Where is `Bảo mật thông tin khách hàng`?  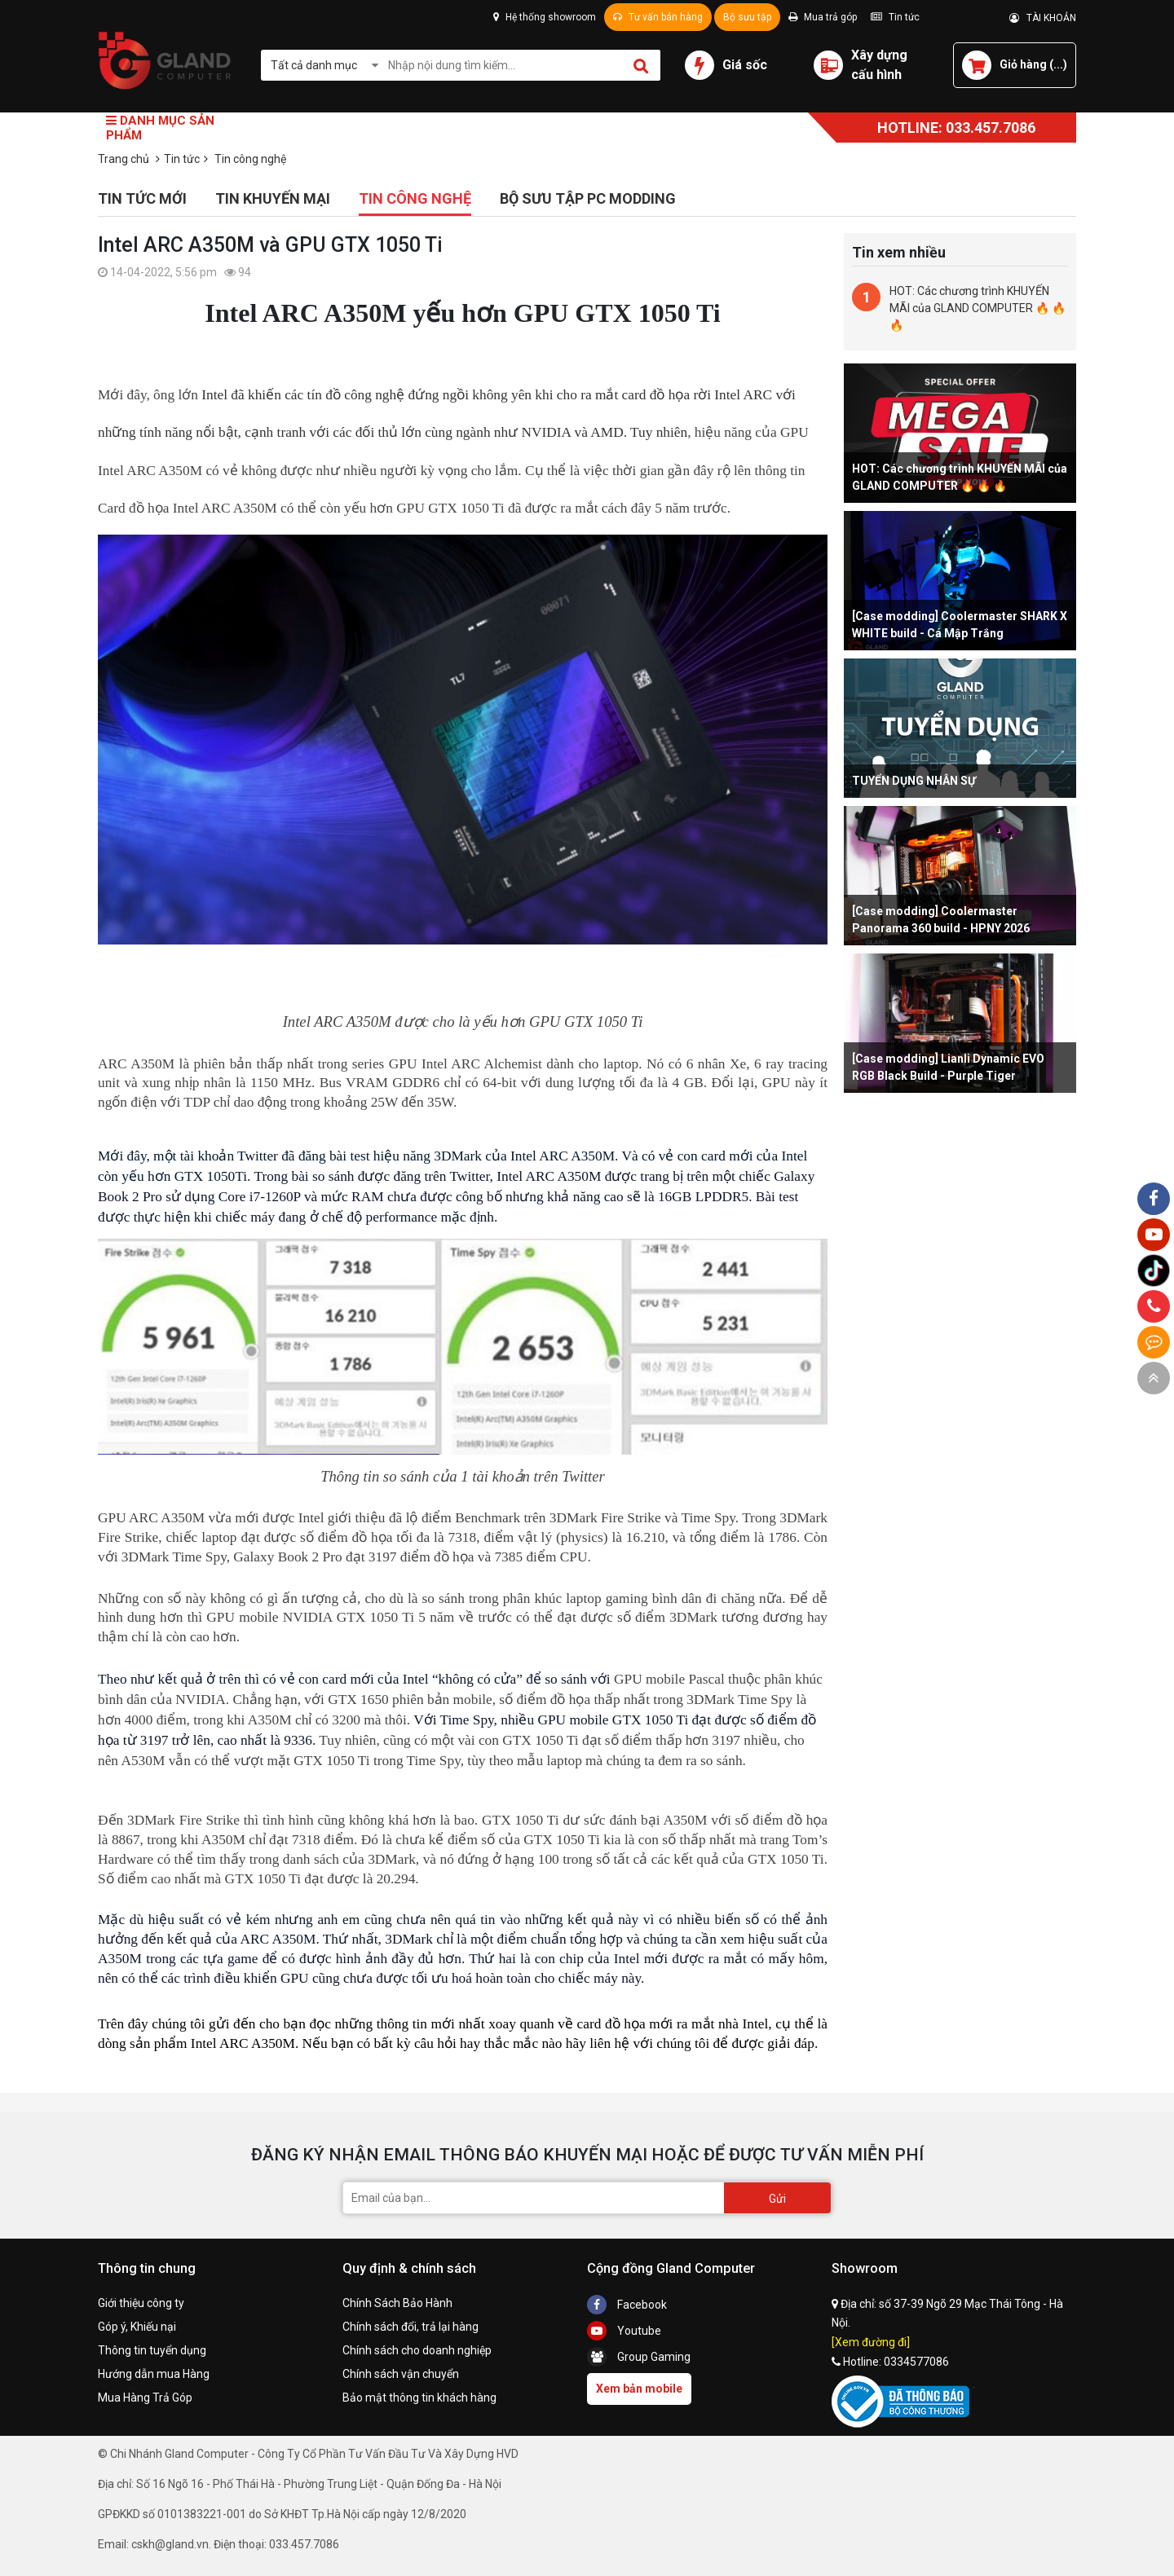
Bảo mật thông tin khách hàng is located at coordinates (419, 2397).